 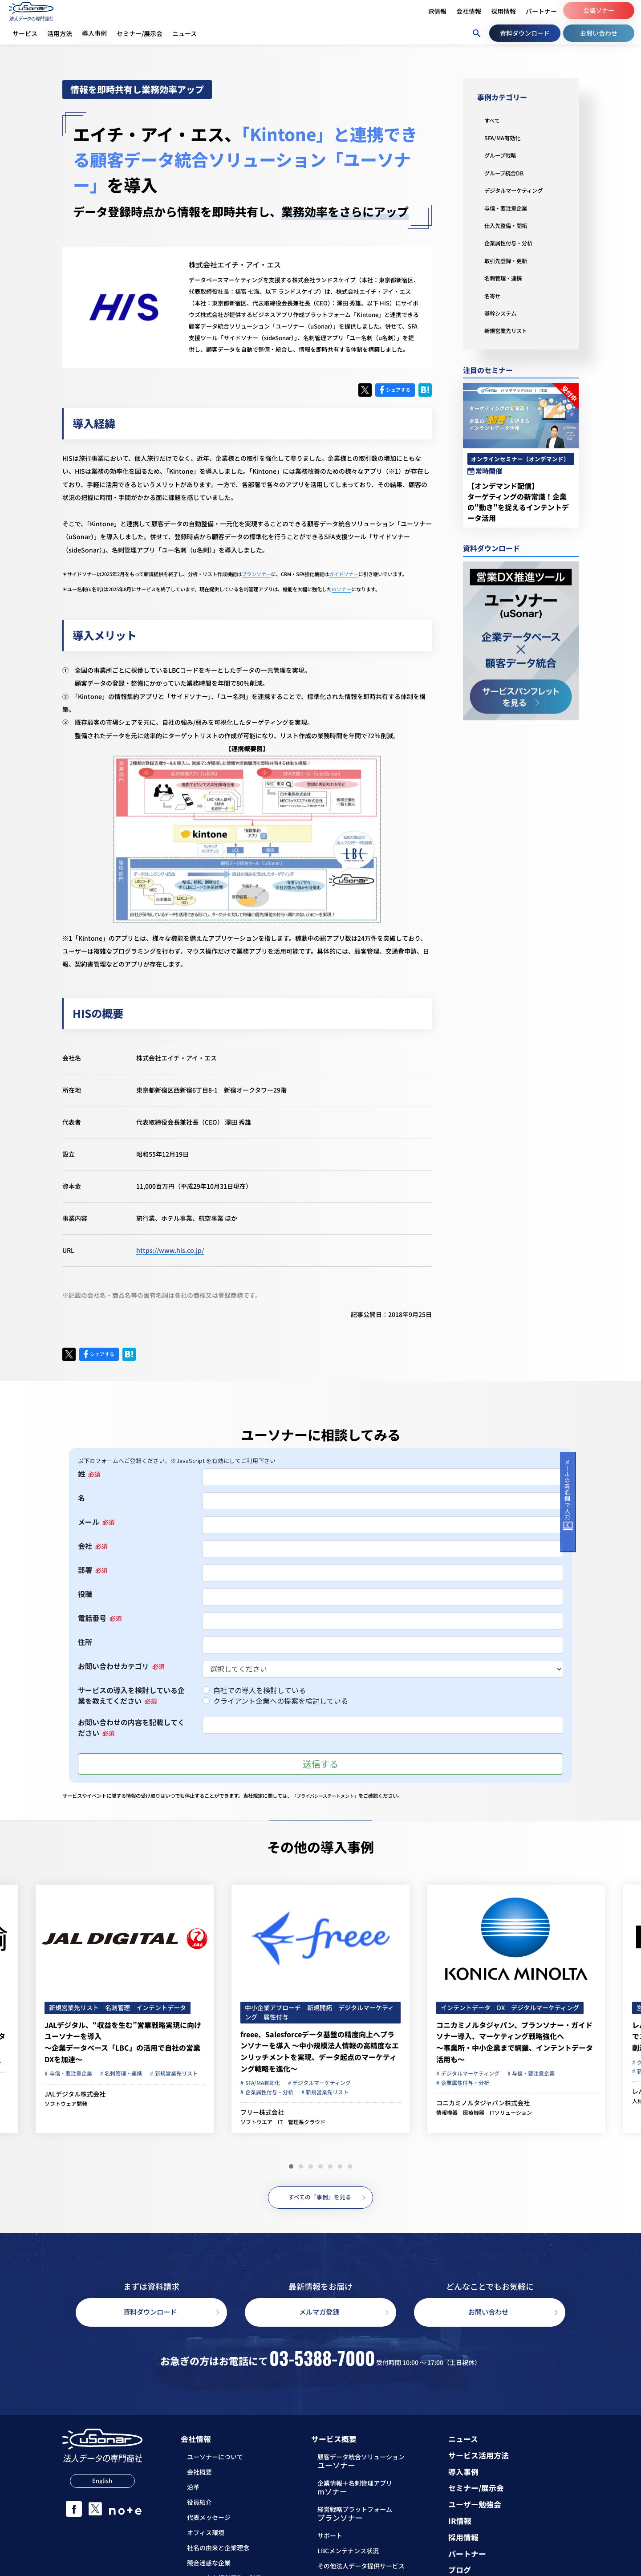 I want to click on 与信・要注意企業, so click(x=509, y=207).